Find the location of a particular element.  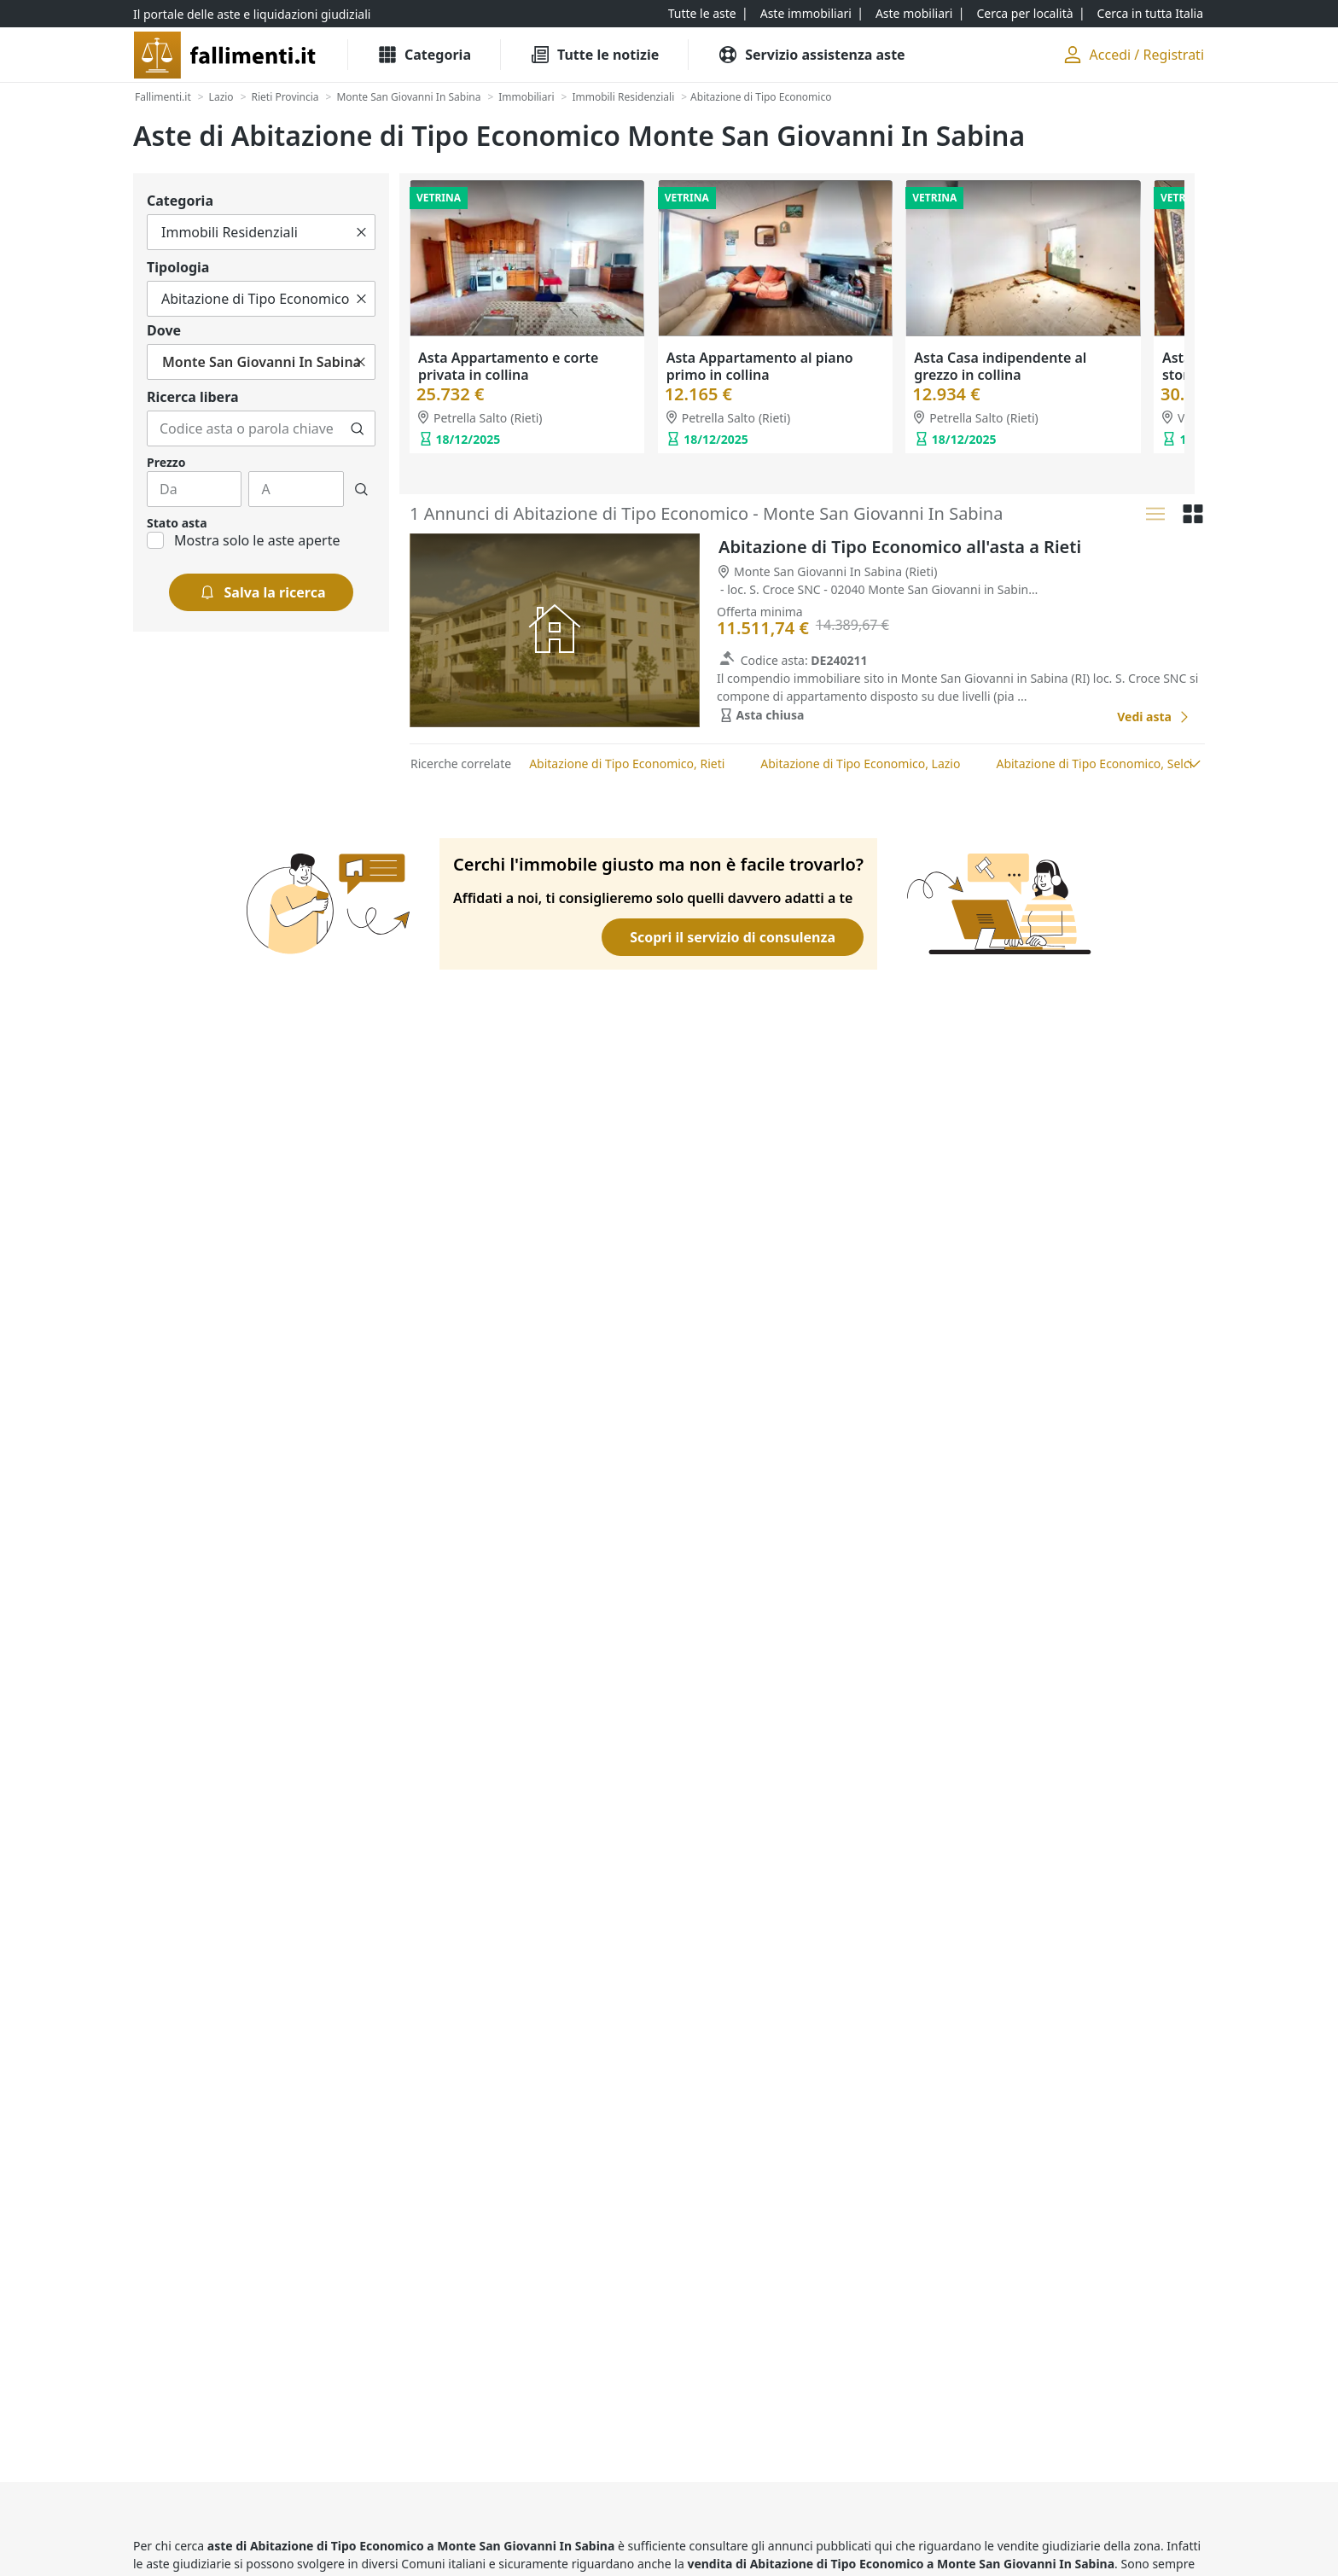

[Cerca in tutta Italia] is located at coordinates (1150, 13).